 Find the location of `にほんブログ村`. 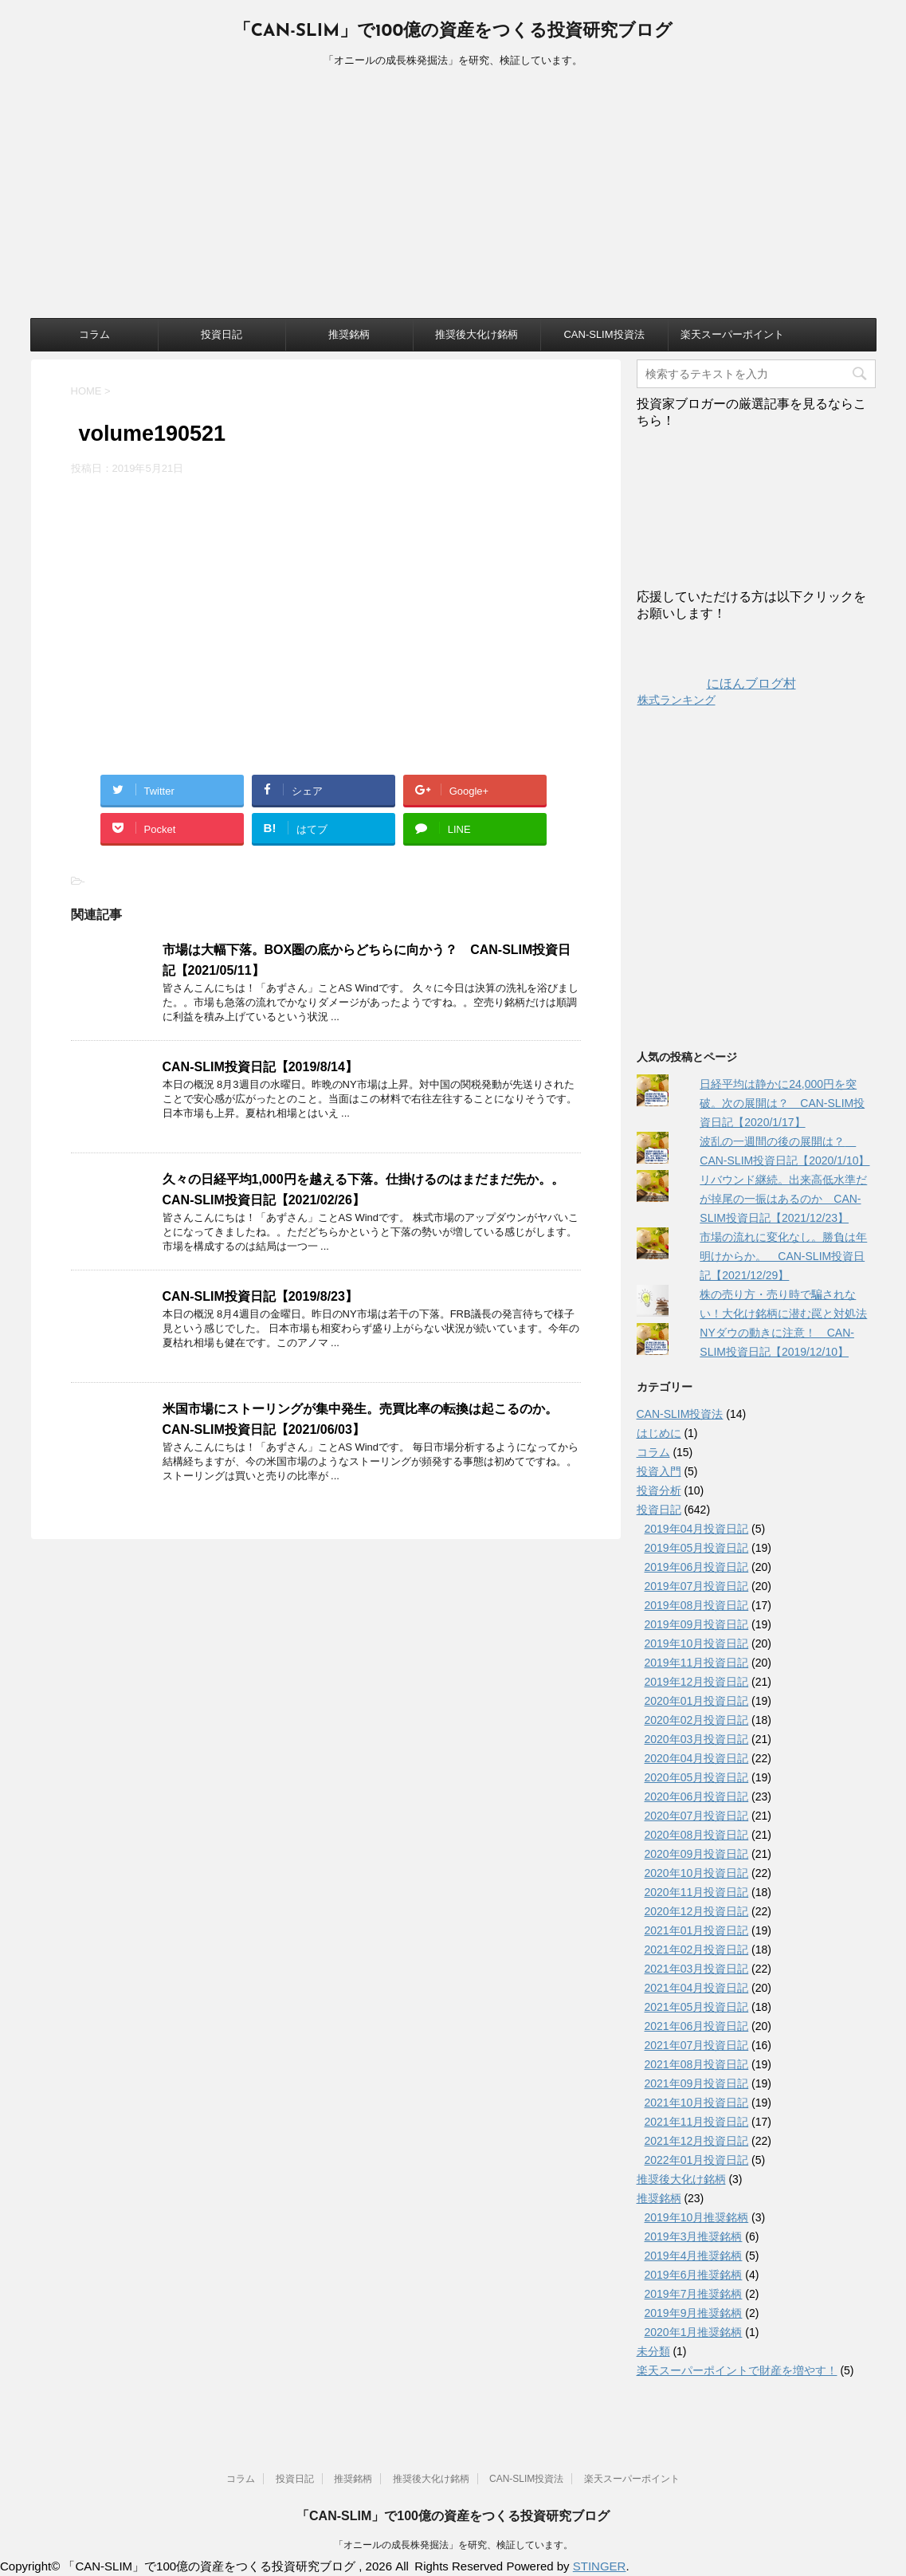

にほんブログ村 is located at coordinates (716, 683).